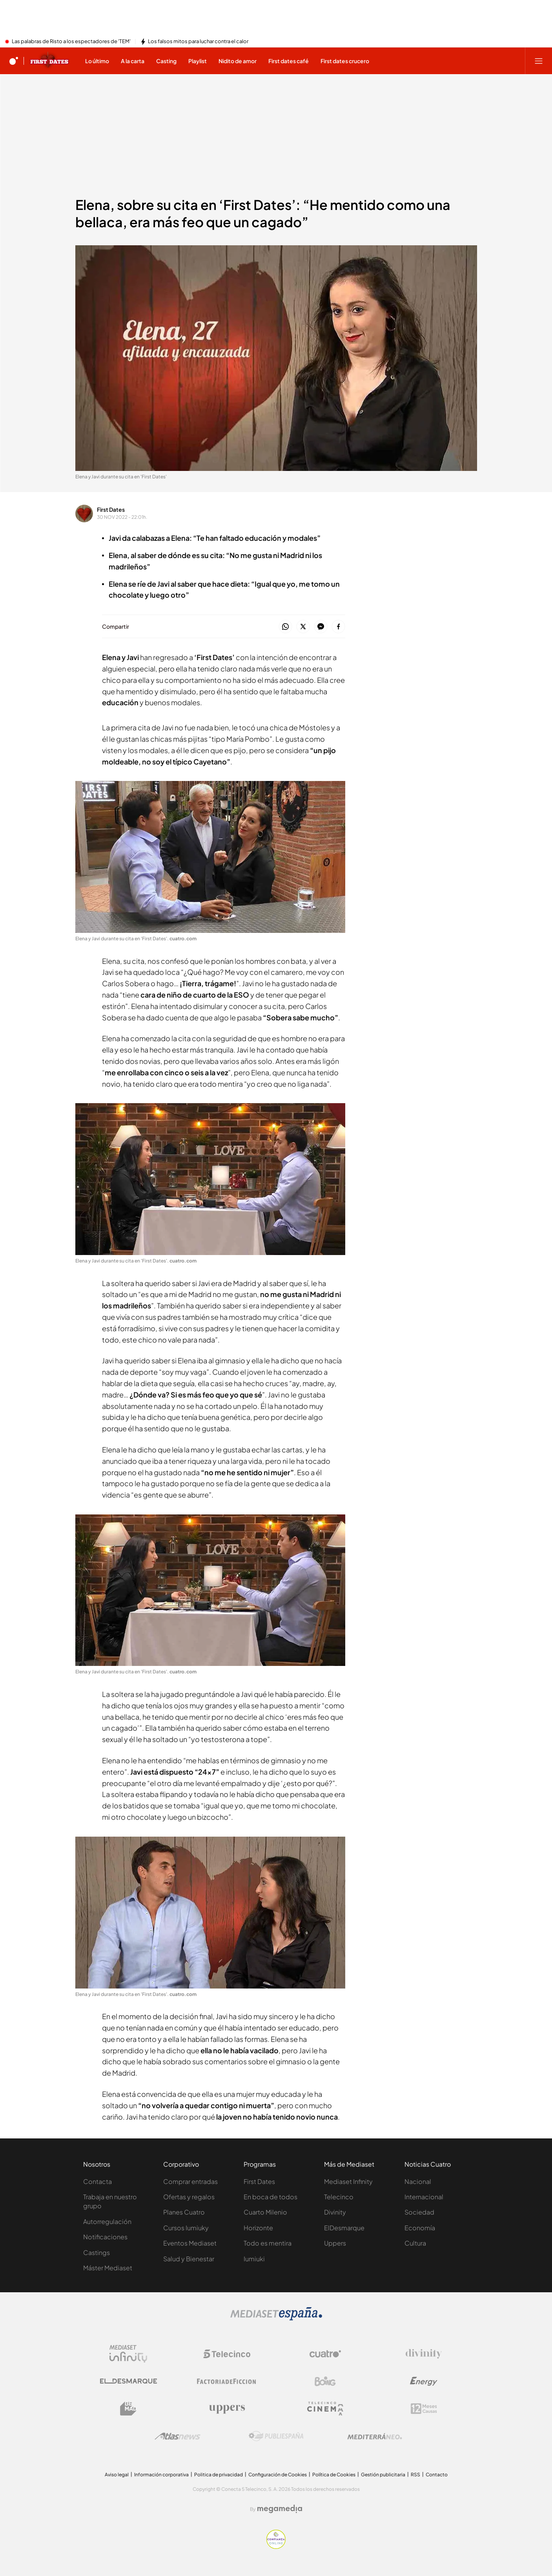 The height and width of the screenshot is (2576, 552). I want to click on [Confianza online], so click(276, 2546).